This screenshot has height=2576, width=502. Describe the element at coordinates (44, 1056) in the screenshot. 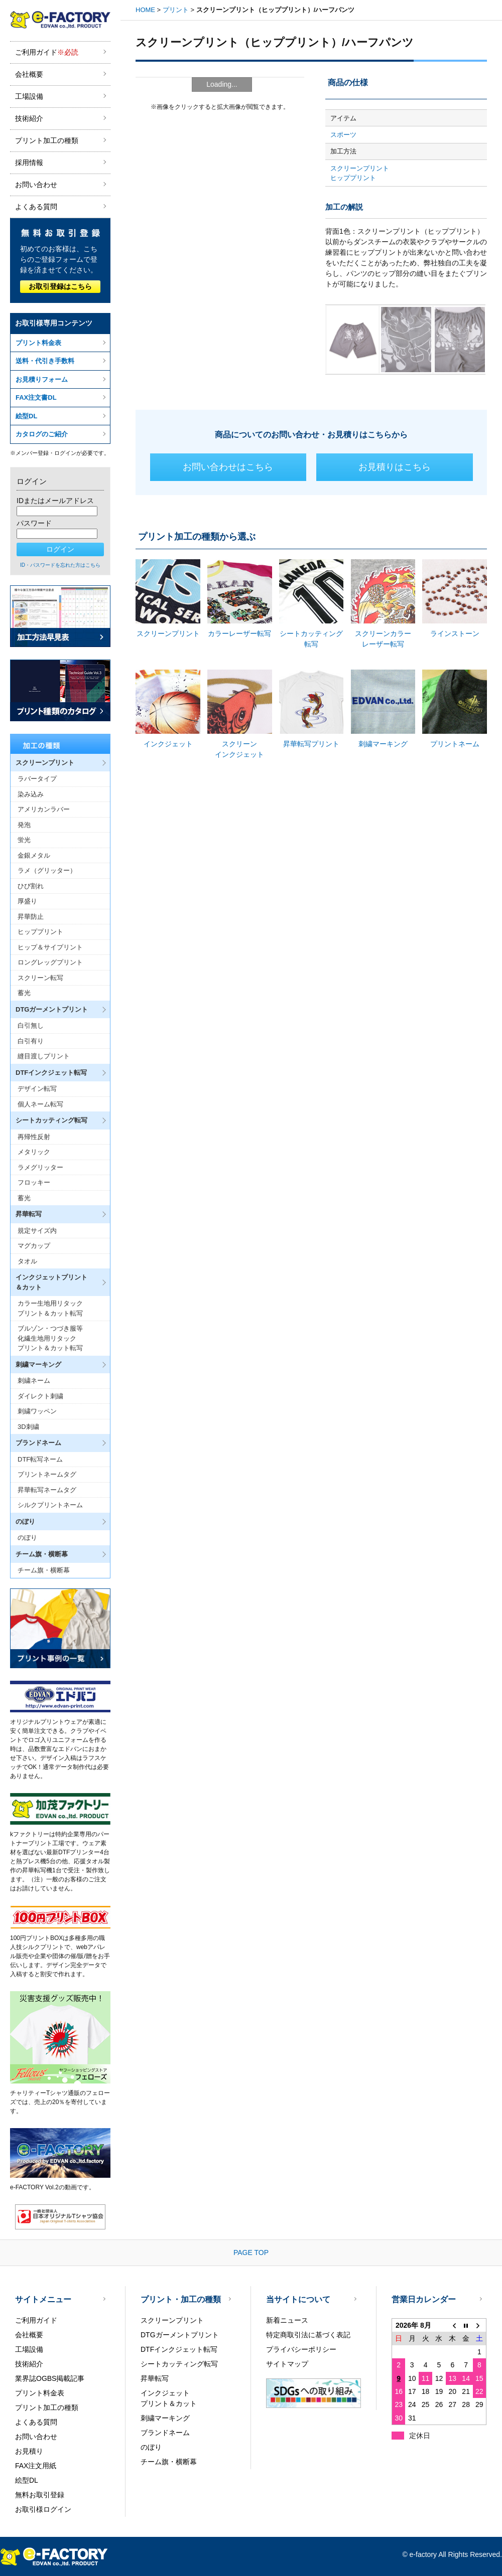

I see `縫目渡しプリント` at that location.